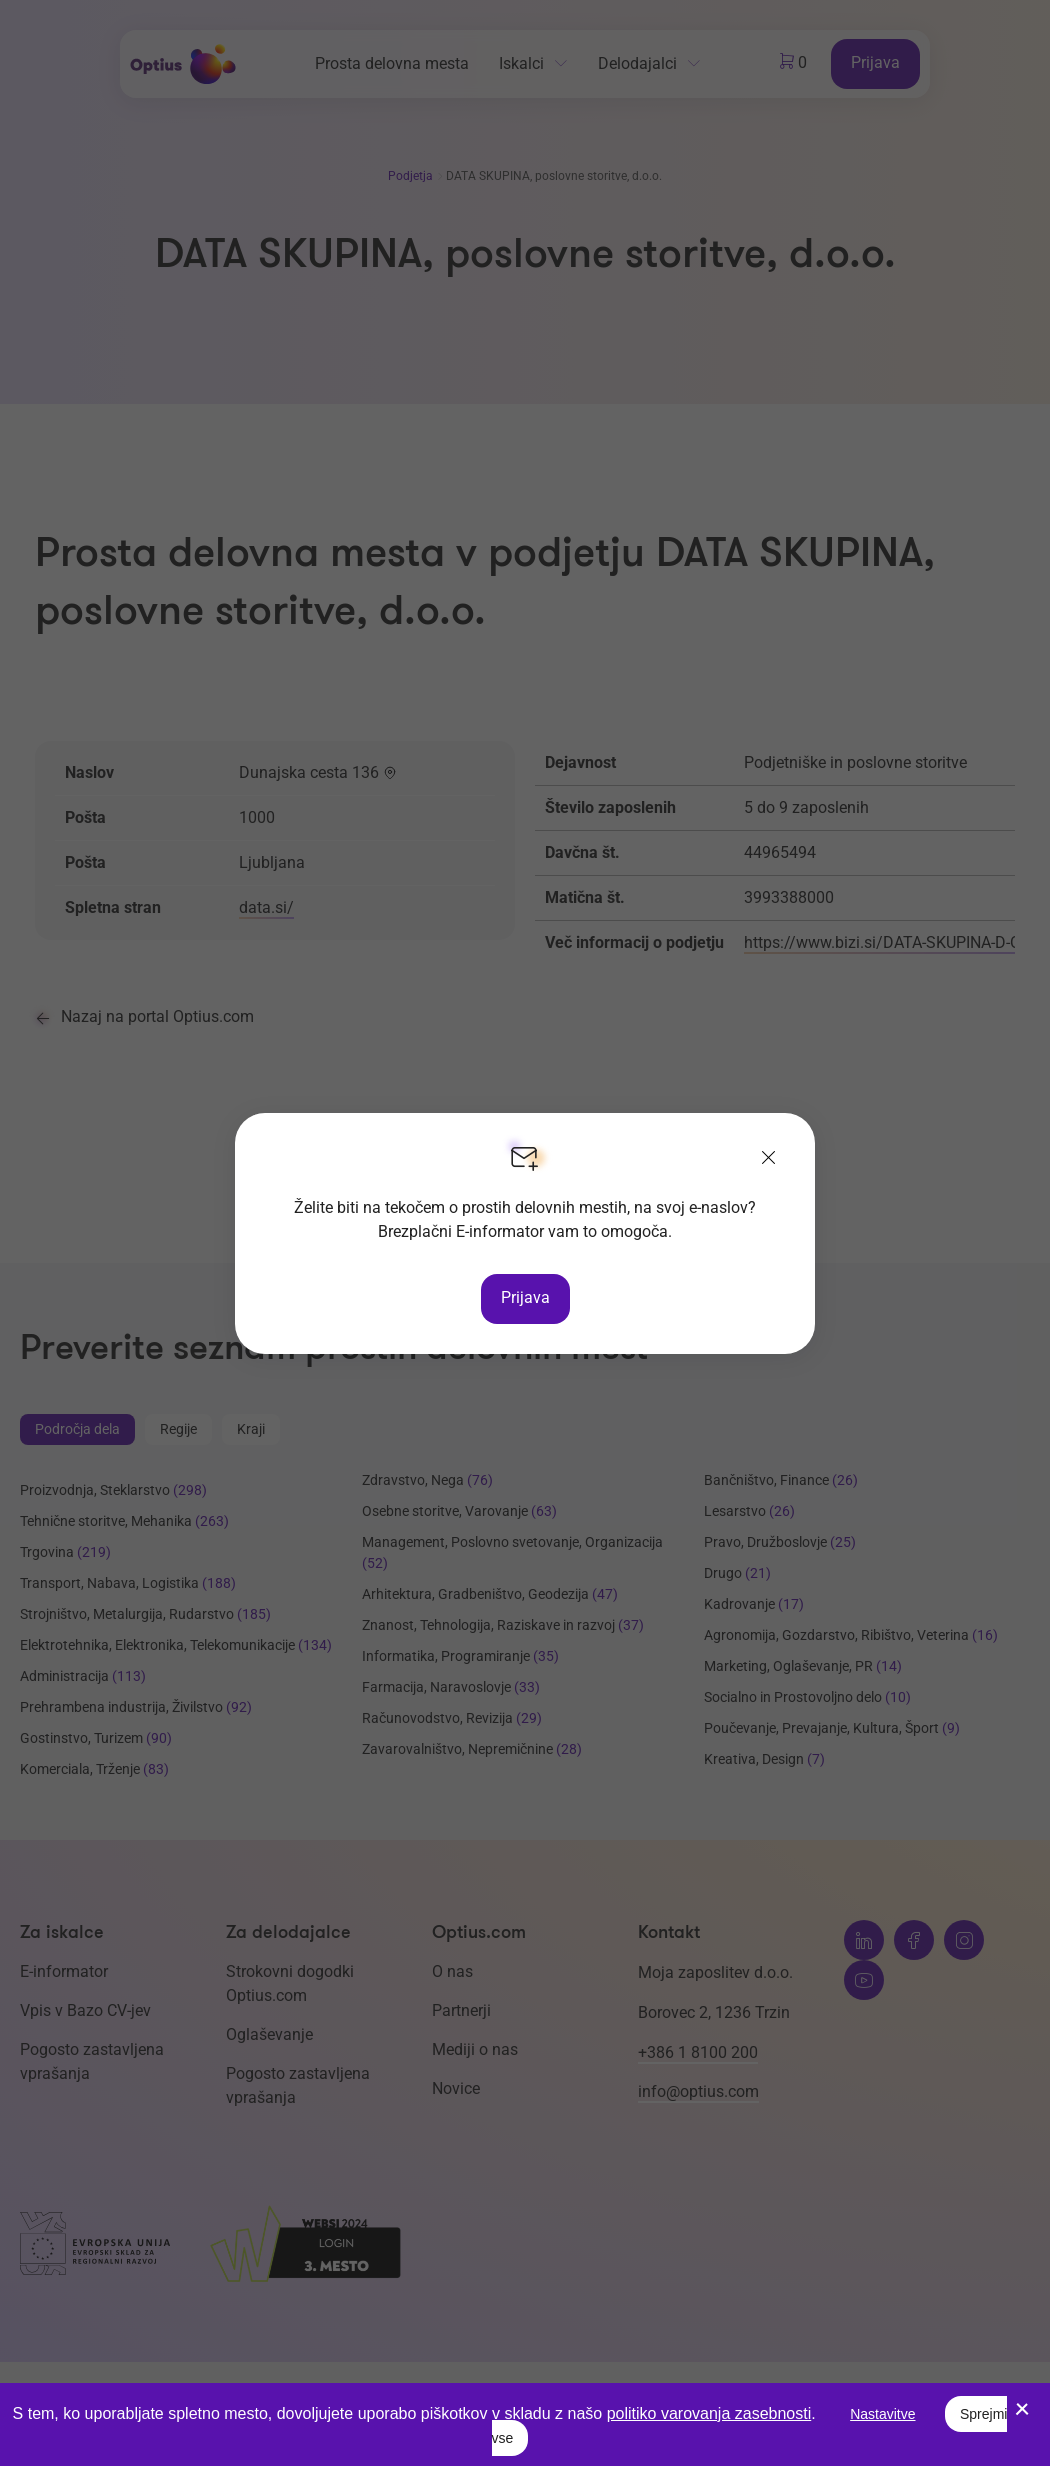 The height and width of the screenshot is (2466, 1050). Describe the element at coordinates (709, 2413) in the screenshot. I see `politiko varovanja zasebnosti` at that location.